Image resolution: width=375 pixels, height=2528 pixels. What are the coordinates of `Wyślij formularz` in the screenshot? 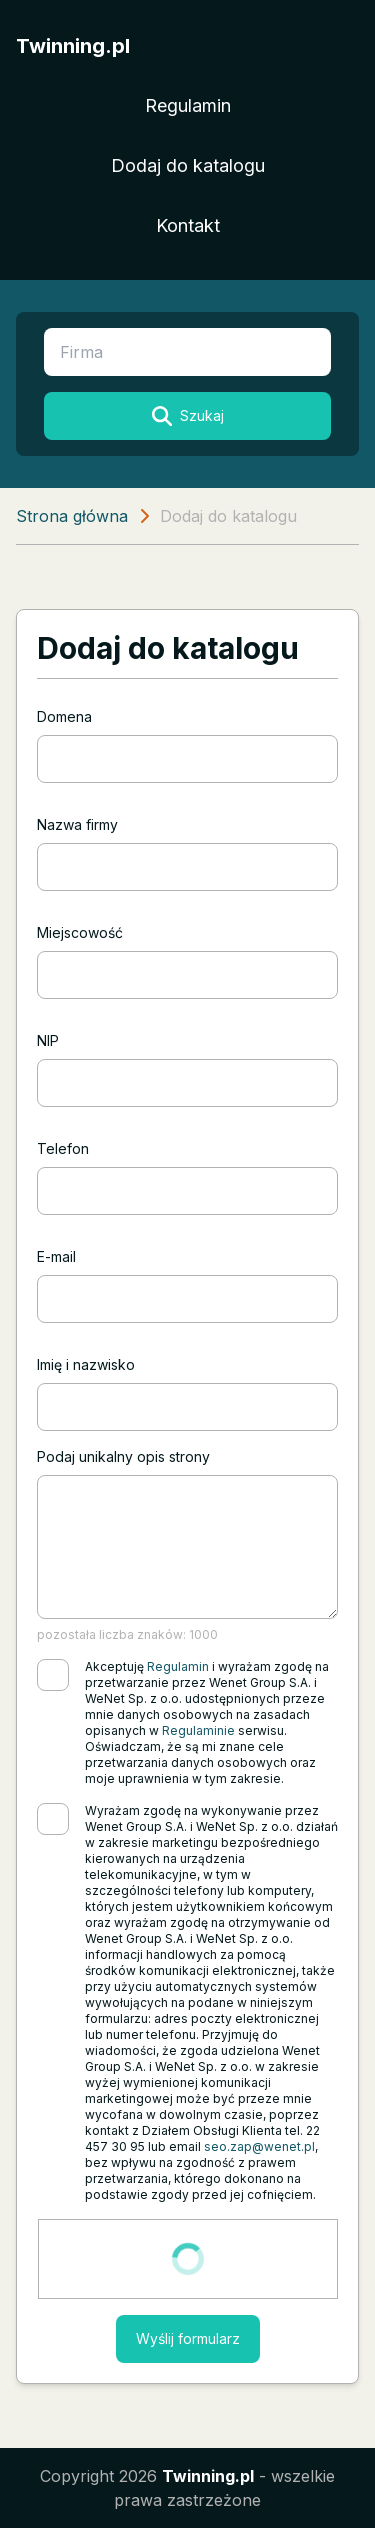 It's located at (188, 2338).